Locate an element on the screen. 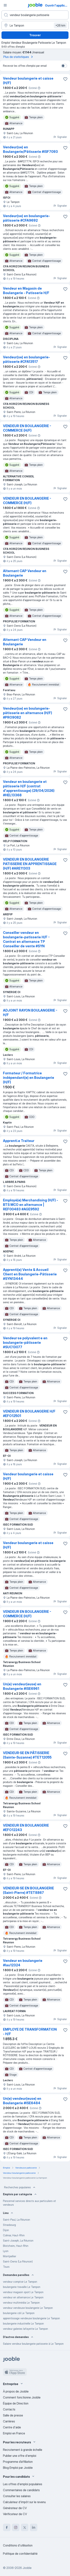  ADJOINT RAYON BOULANGERIE - H/F is located at coordinates (30, 1012).